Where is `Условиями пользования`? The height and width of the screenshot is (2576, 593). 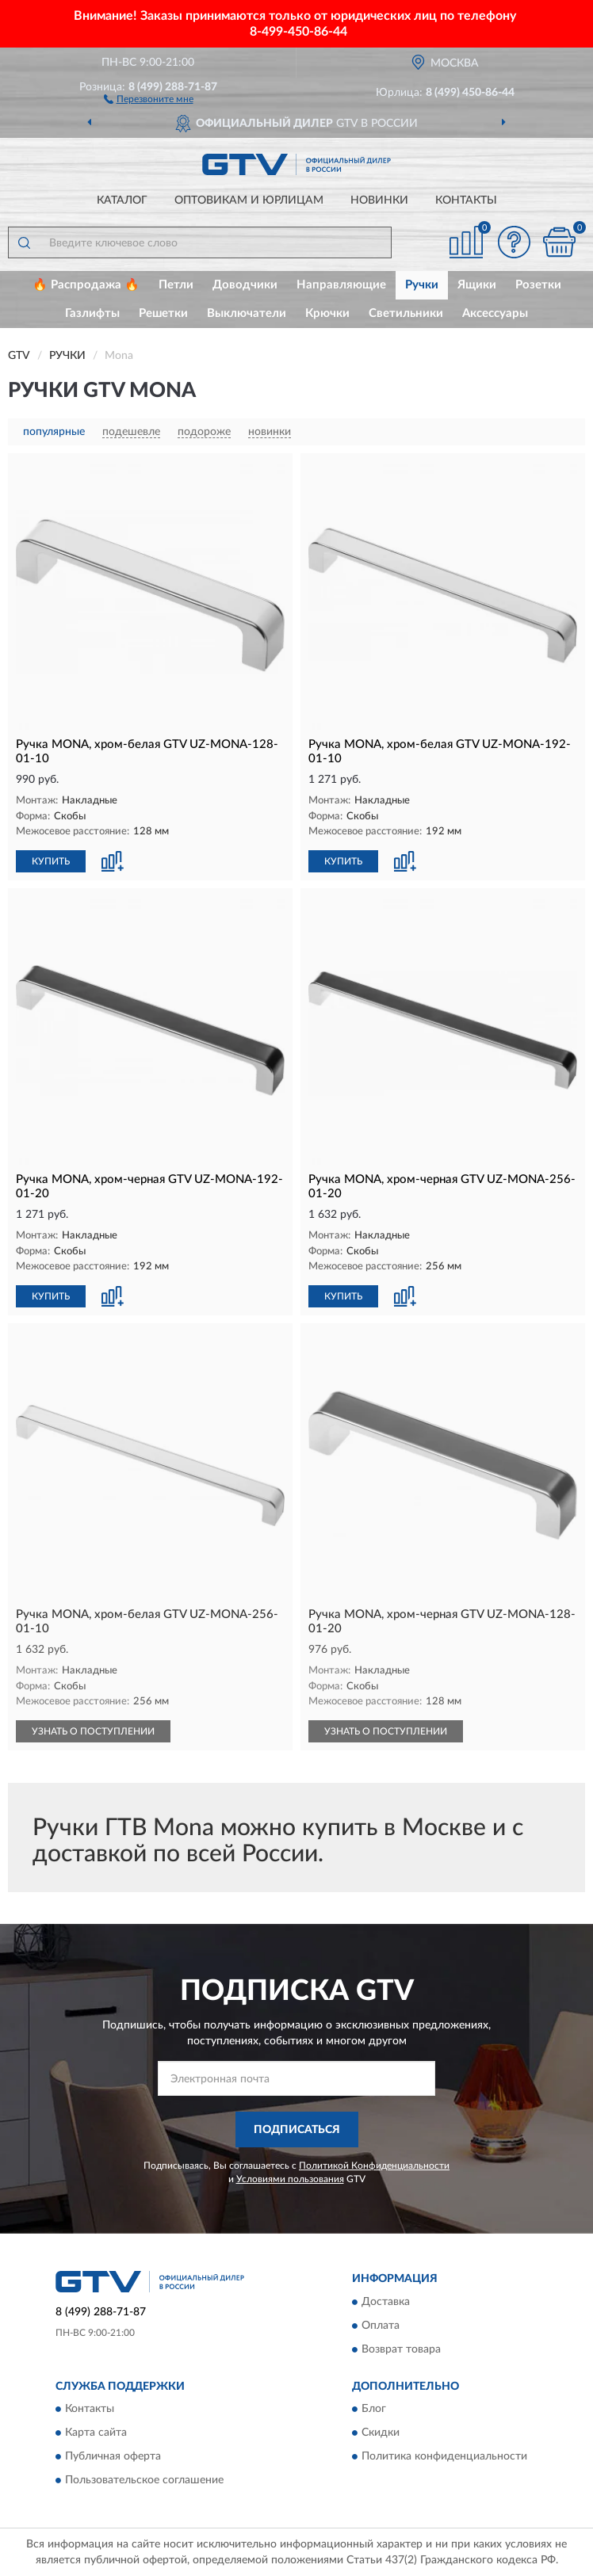
Условиями пользования is located at coordinates (290, 2179).